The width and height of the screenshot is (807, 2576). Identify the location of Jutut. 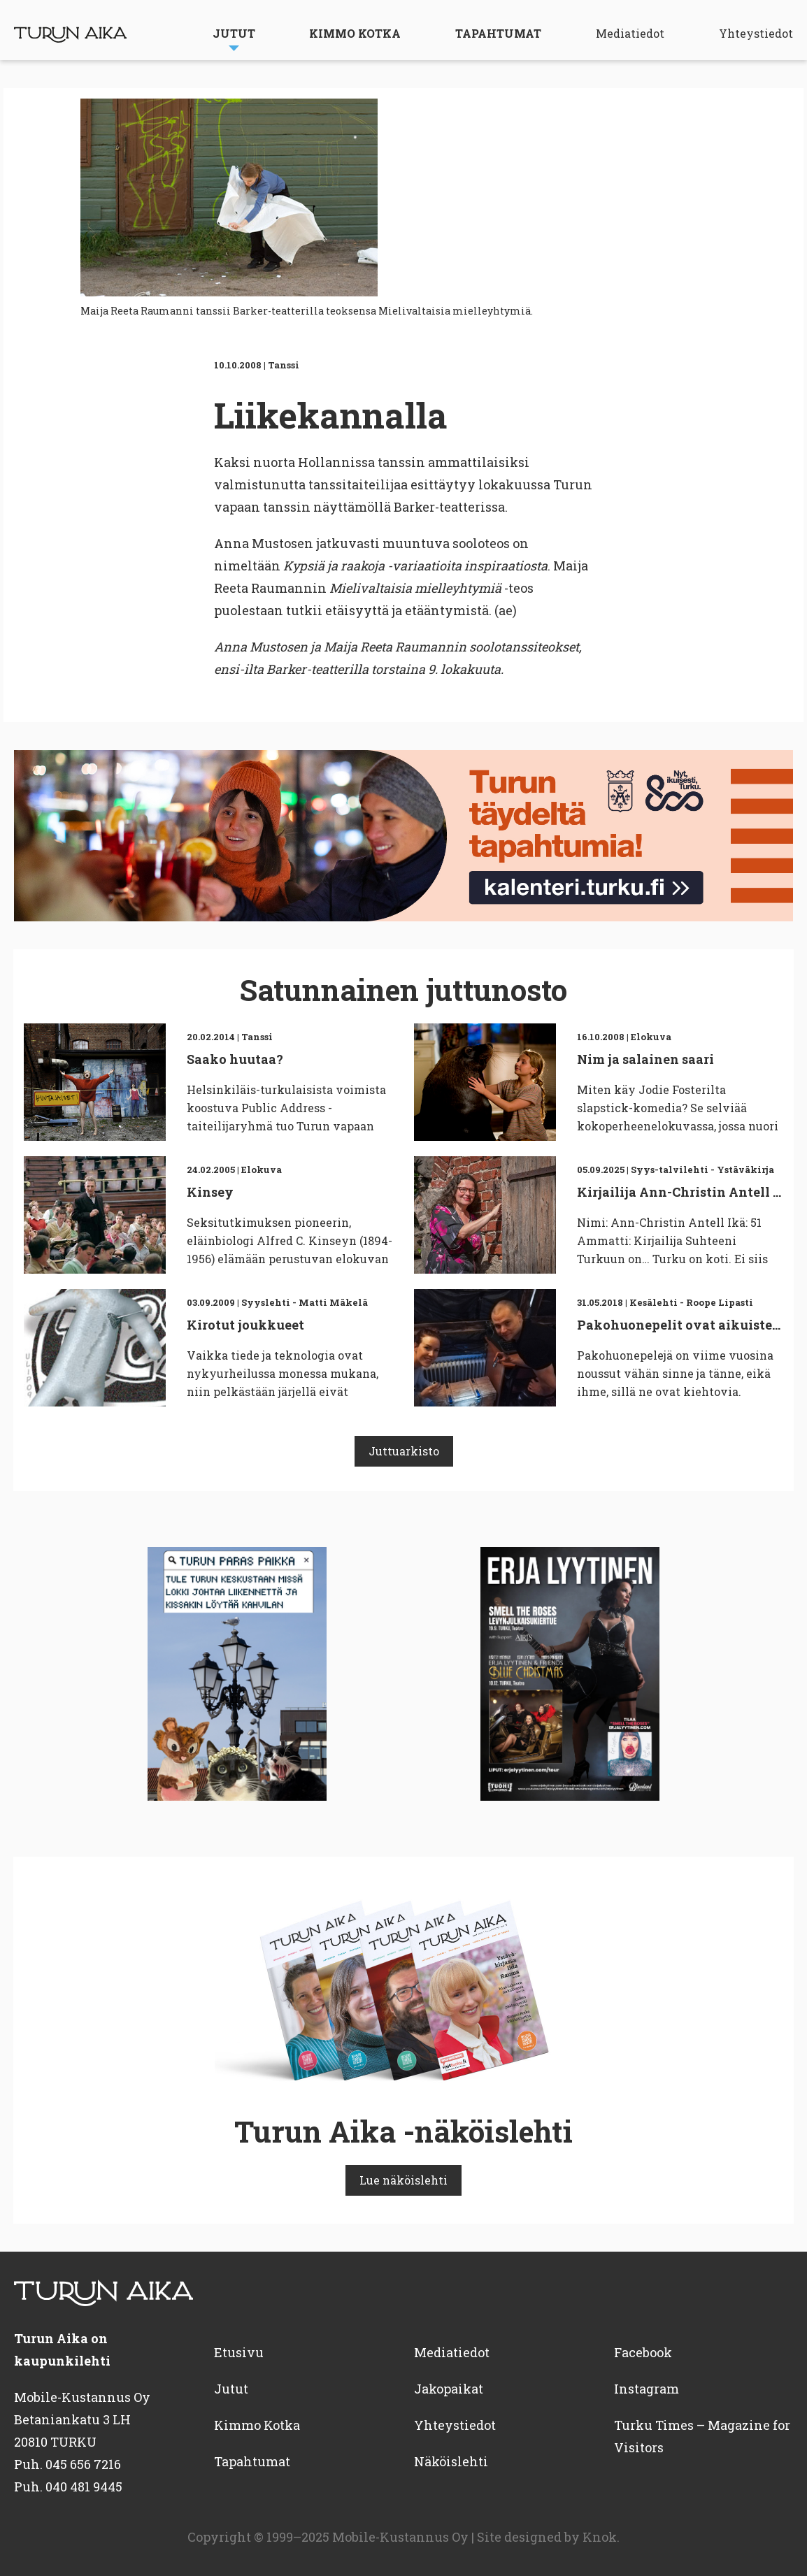
(234, 33).